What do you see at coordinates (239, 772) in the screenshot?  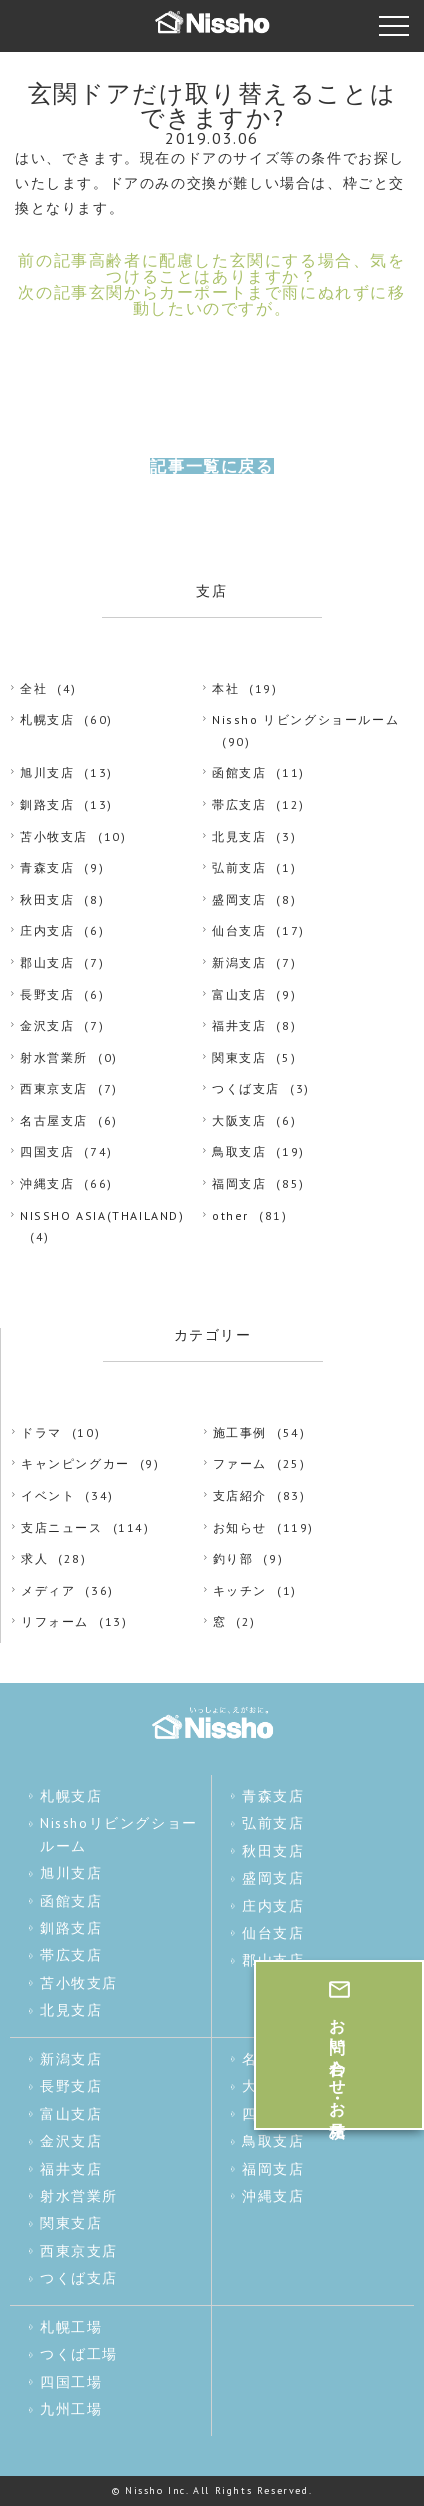 I see `函館支店` at bounding box center [239, 772].